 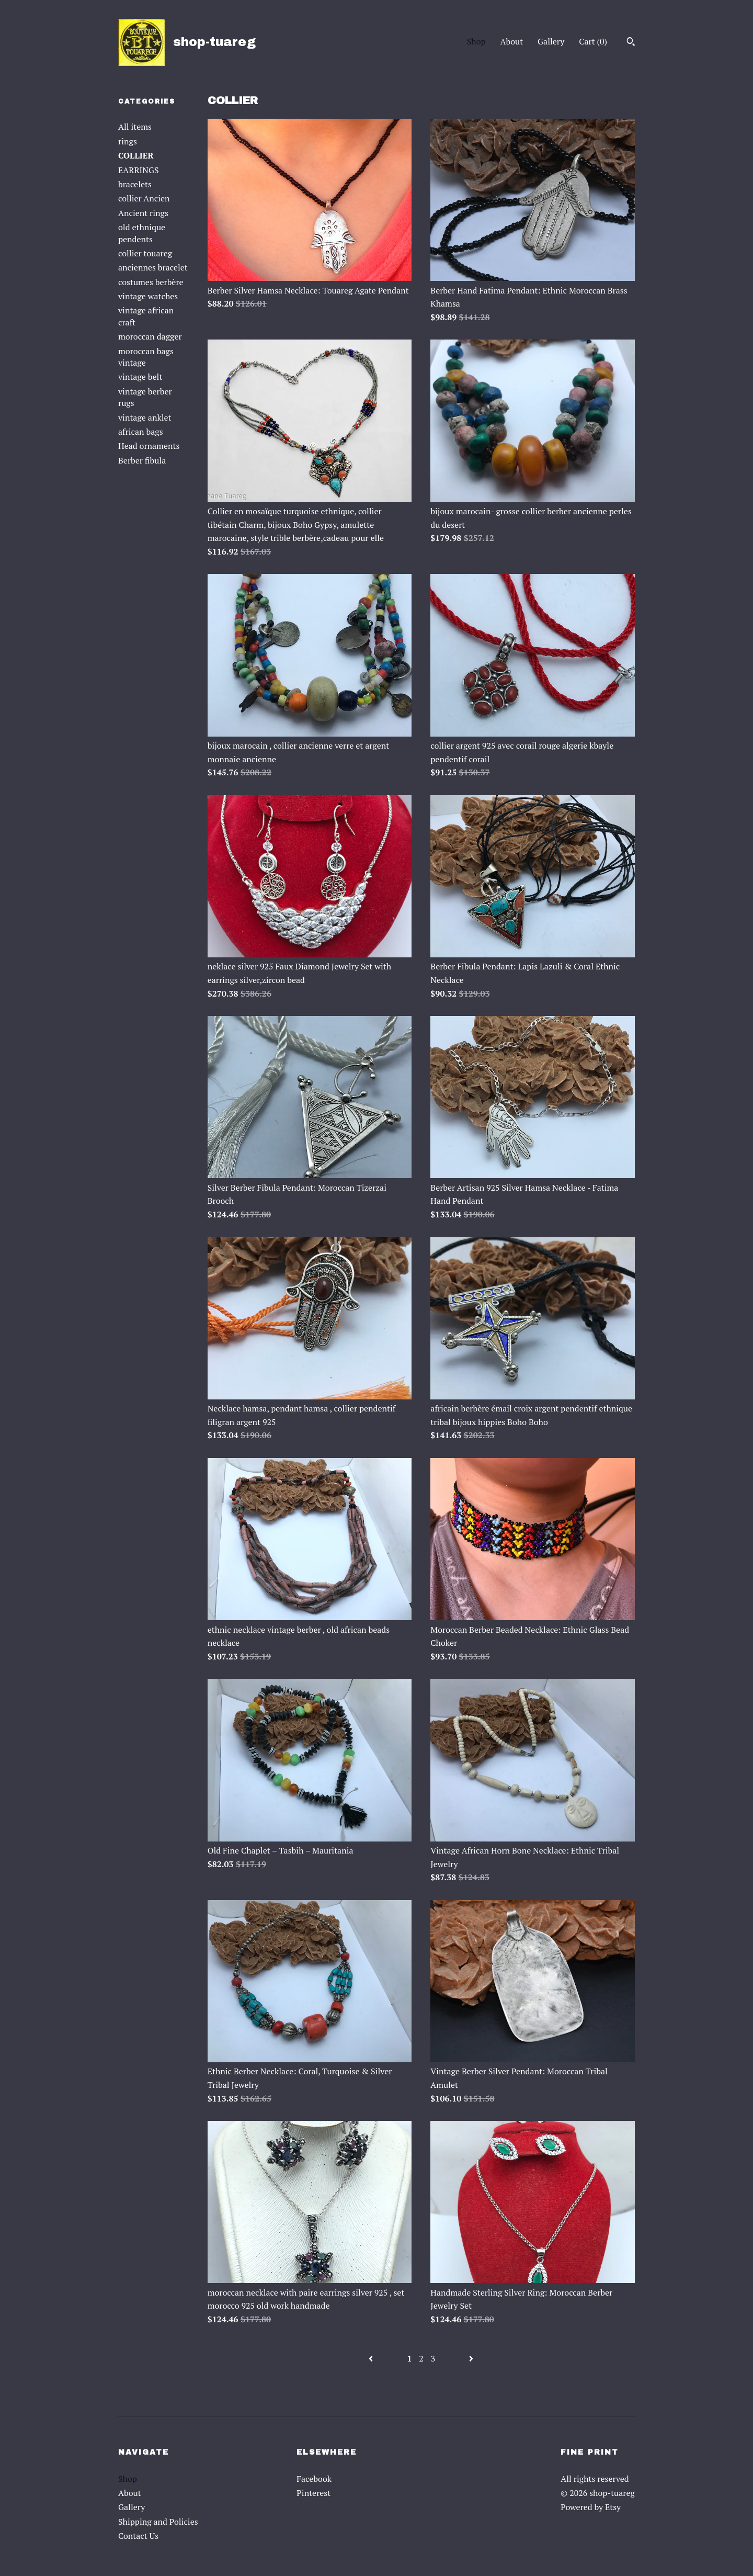 I want to click on african bags, so click(x=140, y=431).